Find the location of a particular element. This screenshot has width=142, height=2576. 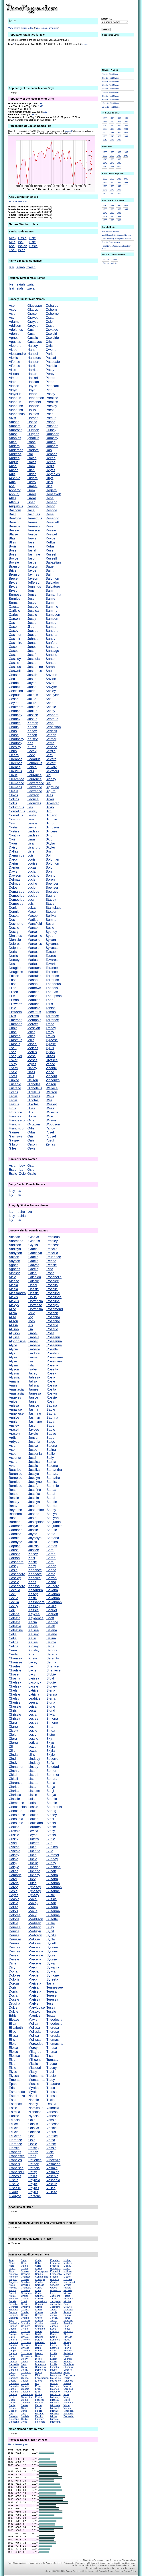

Isidor is located at coordinates (31, 474).